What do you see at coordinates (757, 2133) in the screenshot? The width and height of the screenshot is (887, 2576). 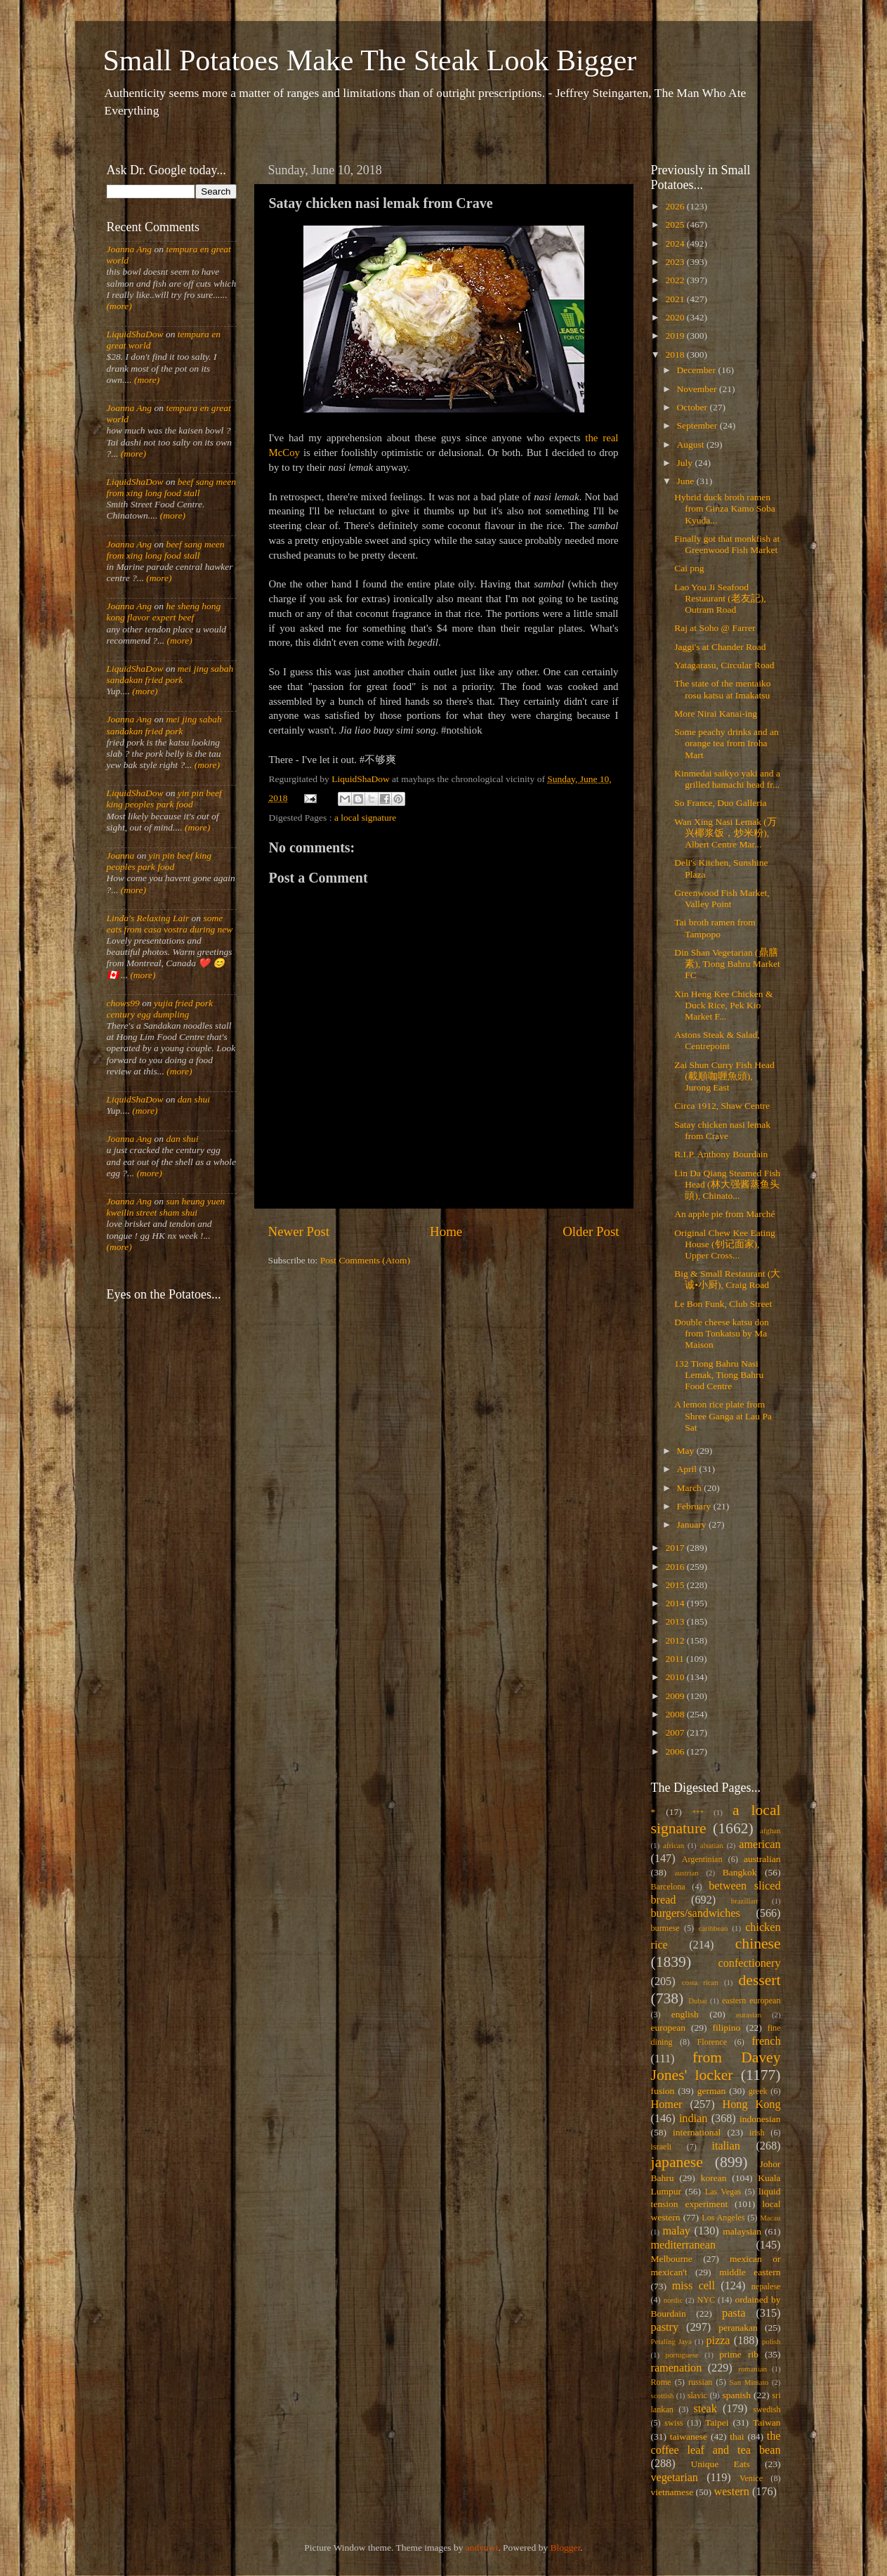 I see `irish` at bounding box center [757, 2133].